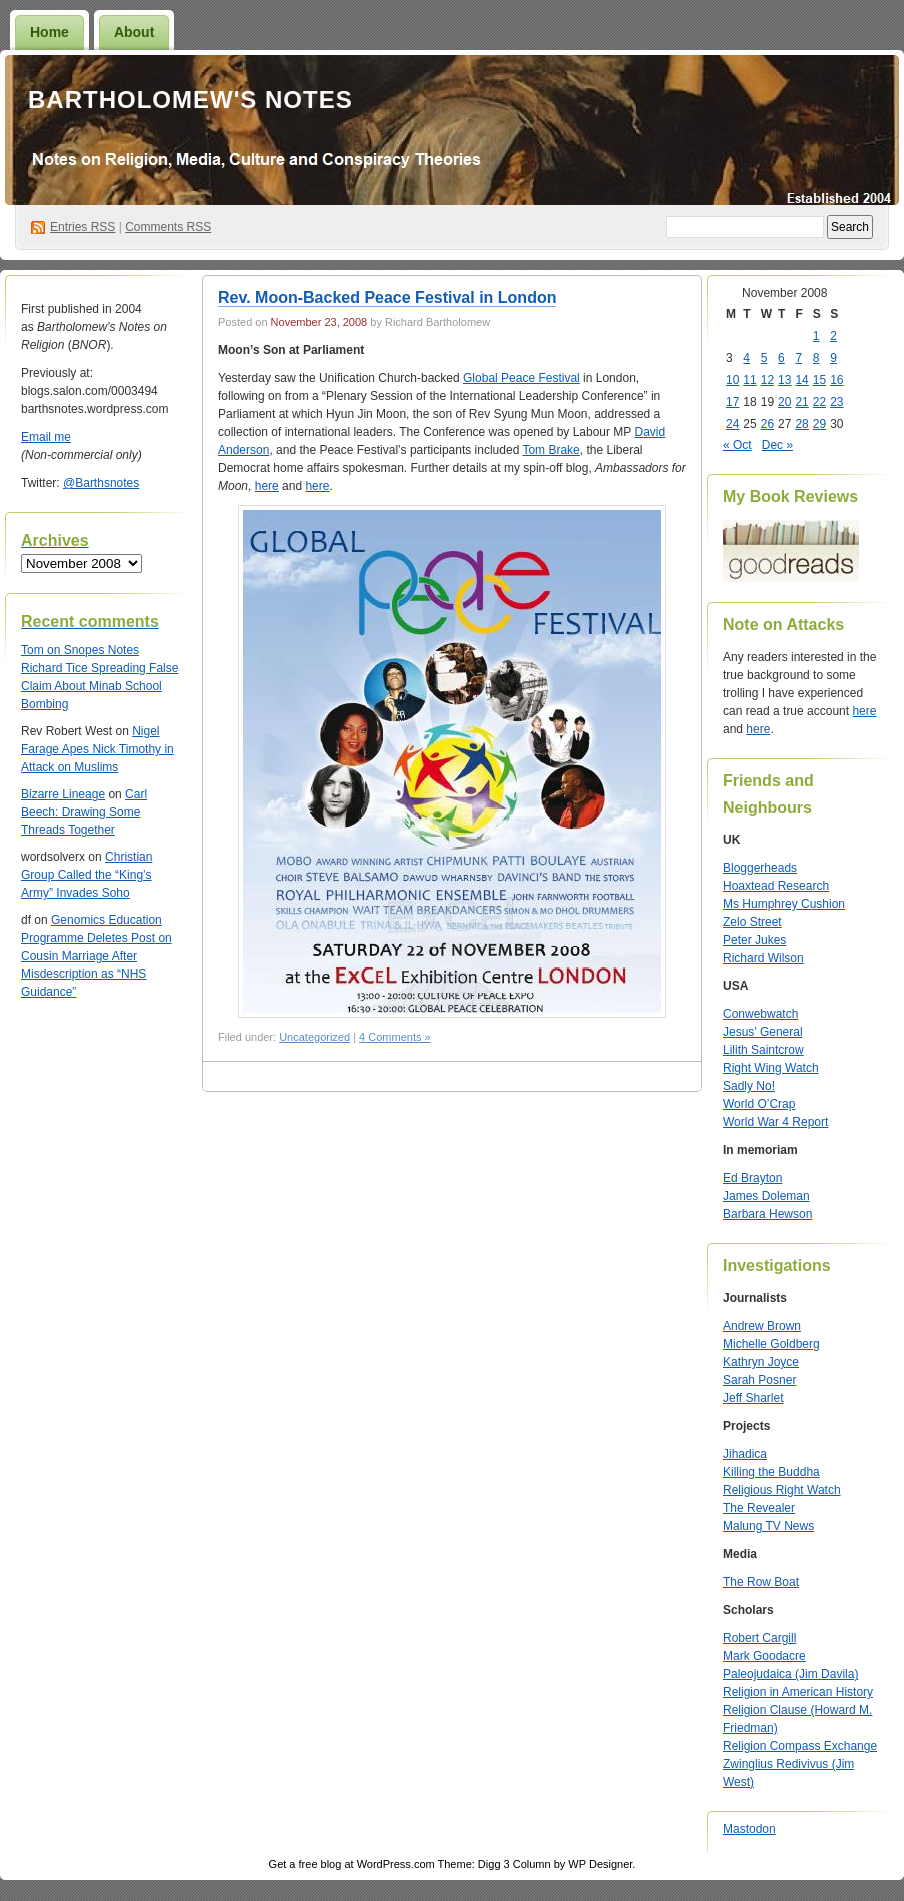  I want to click on Hoaxtead Research, so click(776, 886).